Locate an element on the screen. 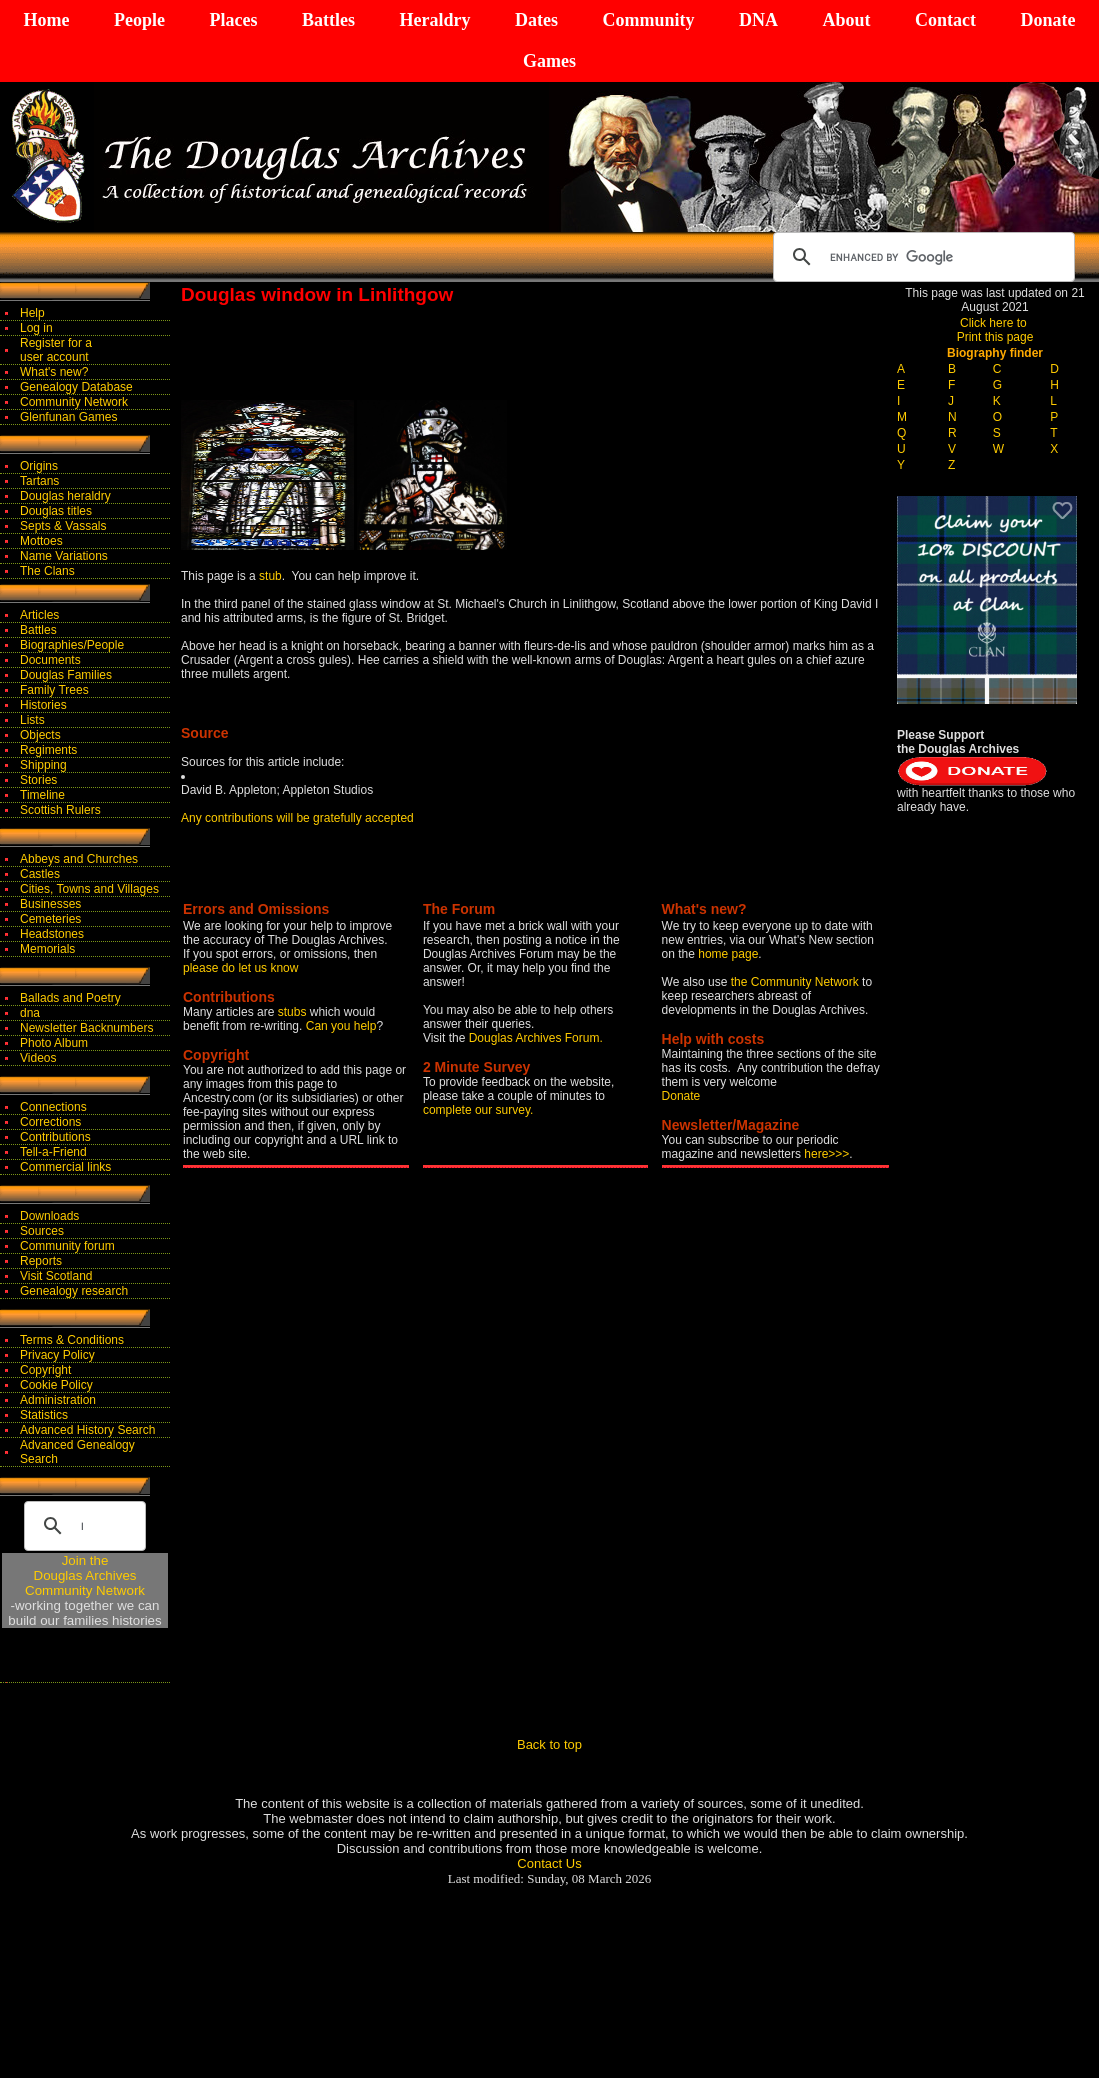  Tartans is located at coordinates (39, 481).